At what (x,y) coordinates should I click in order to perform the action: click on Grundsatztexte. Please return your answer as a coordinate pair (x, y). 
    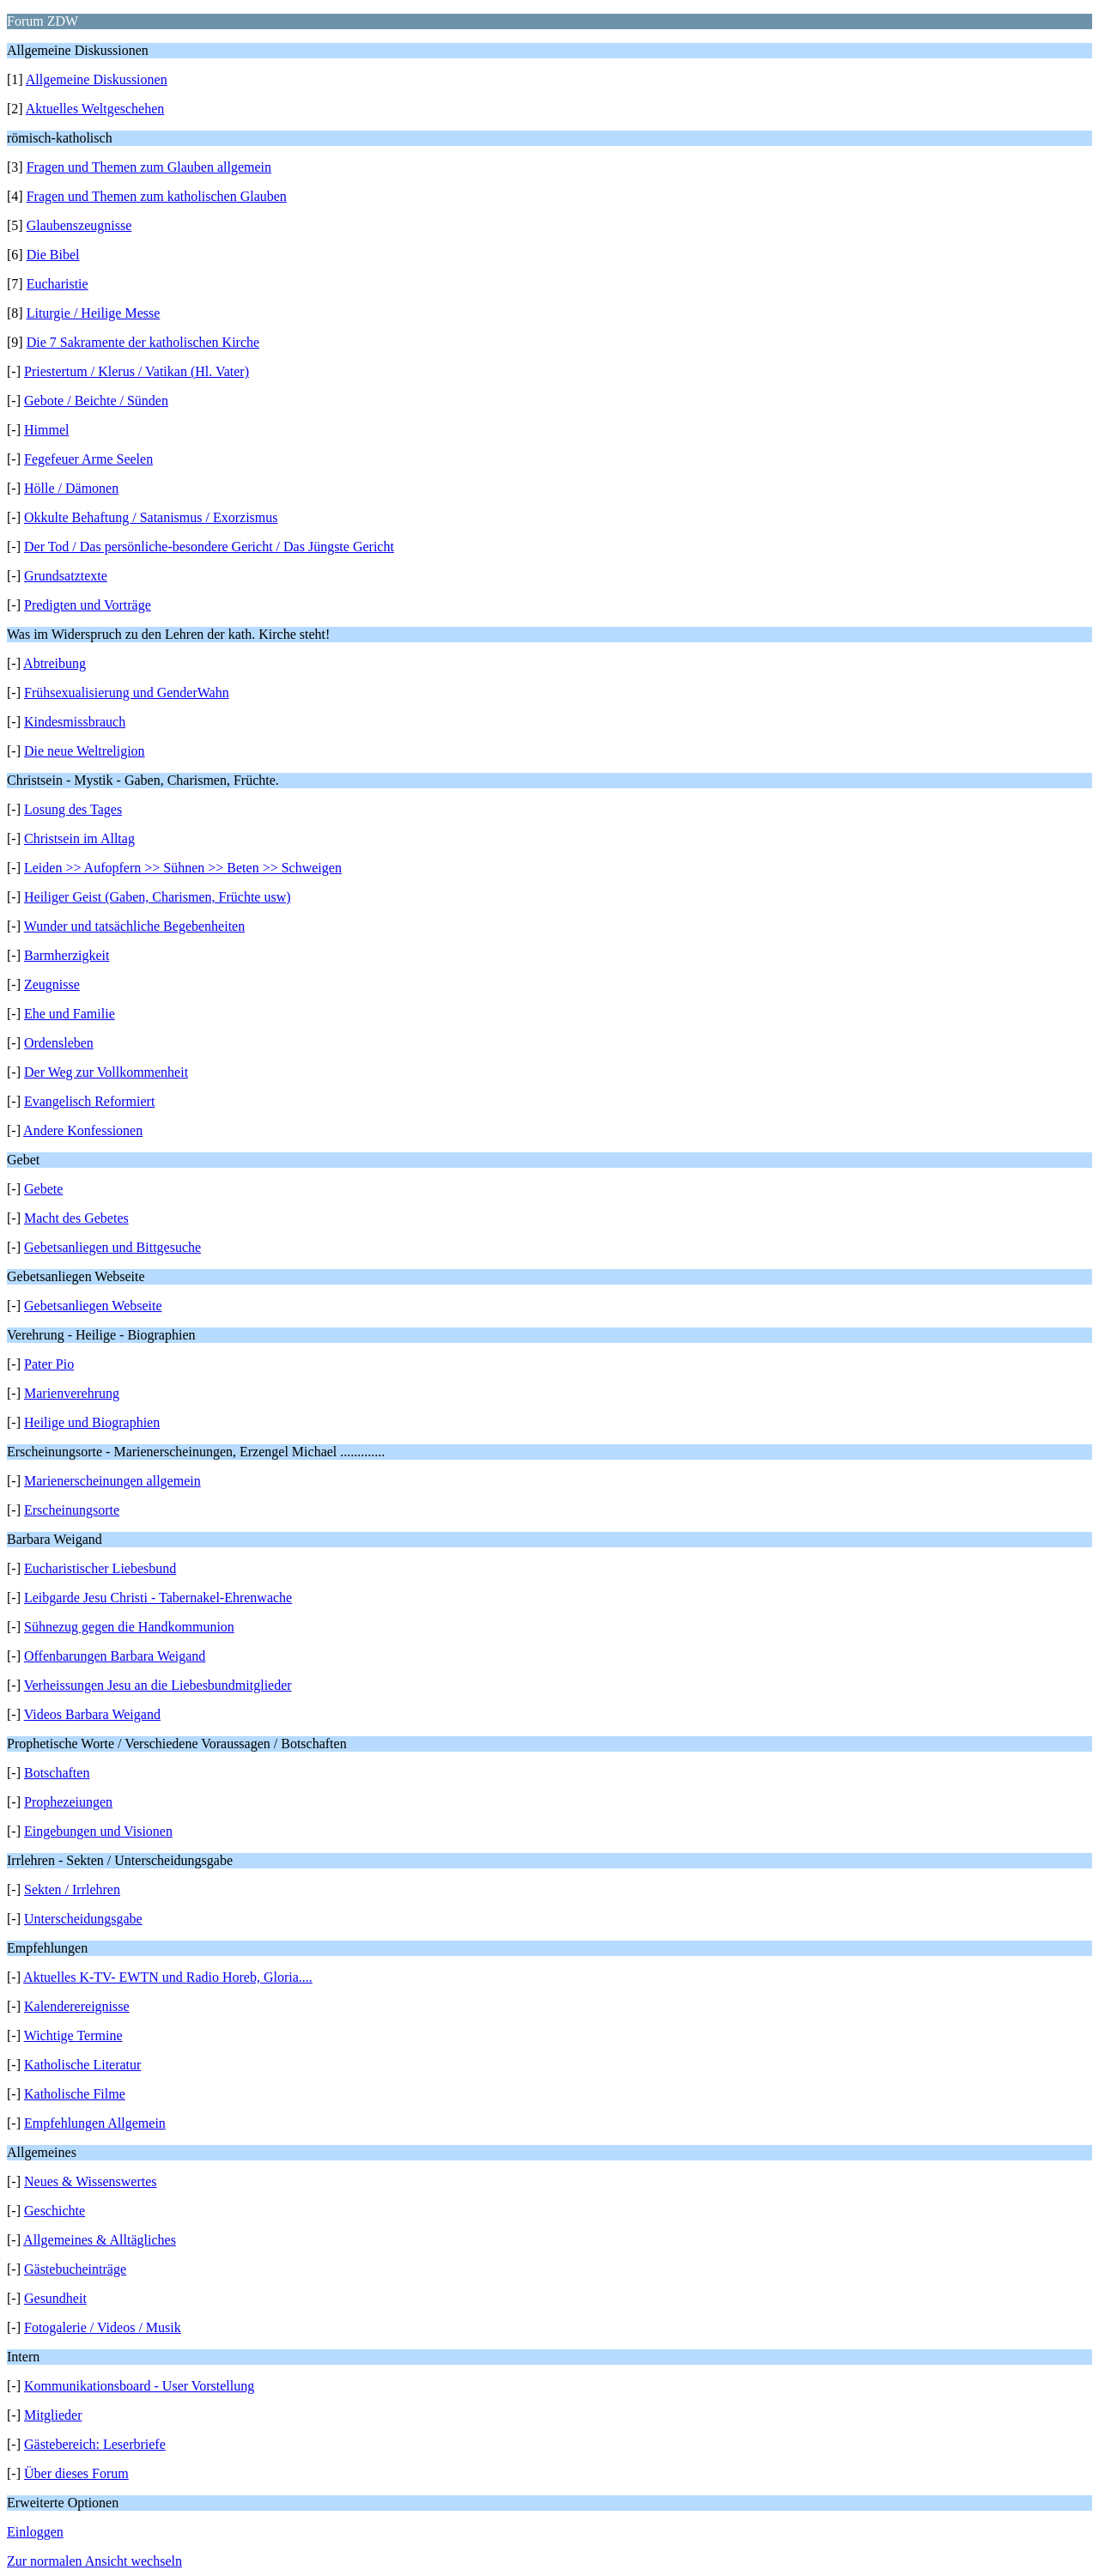
    Looking at the image, I should click on (65, 575).